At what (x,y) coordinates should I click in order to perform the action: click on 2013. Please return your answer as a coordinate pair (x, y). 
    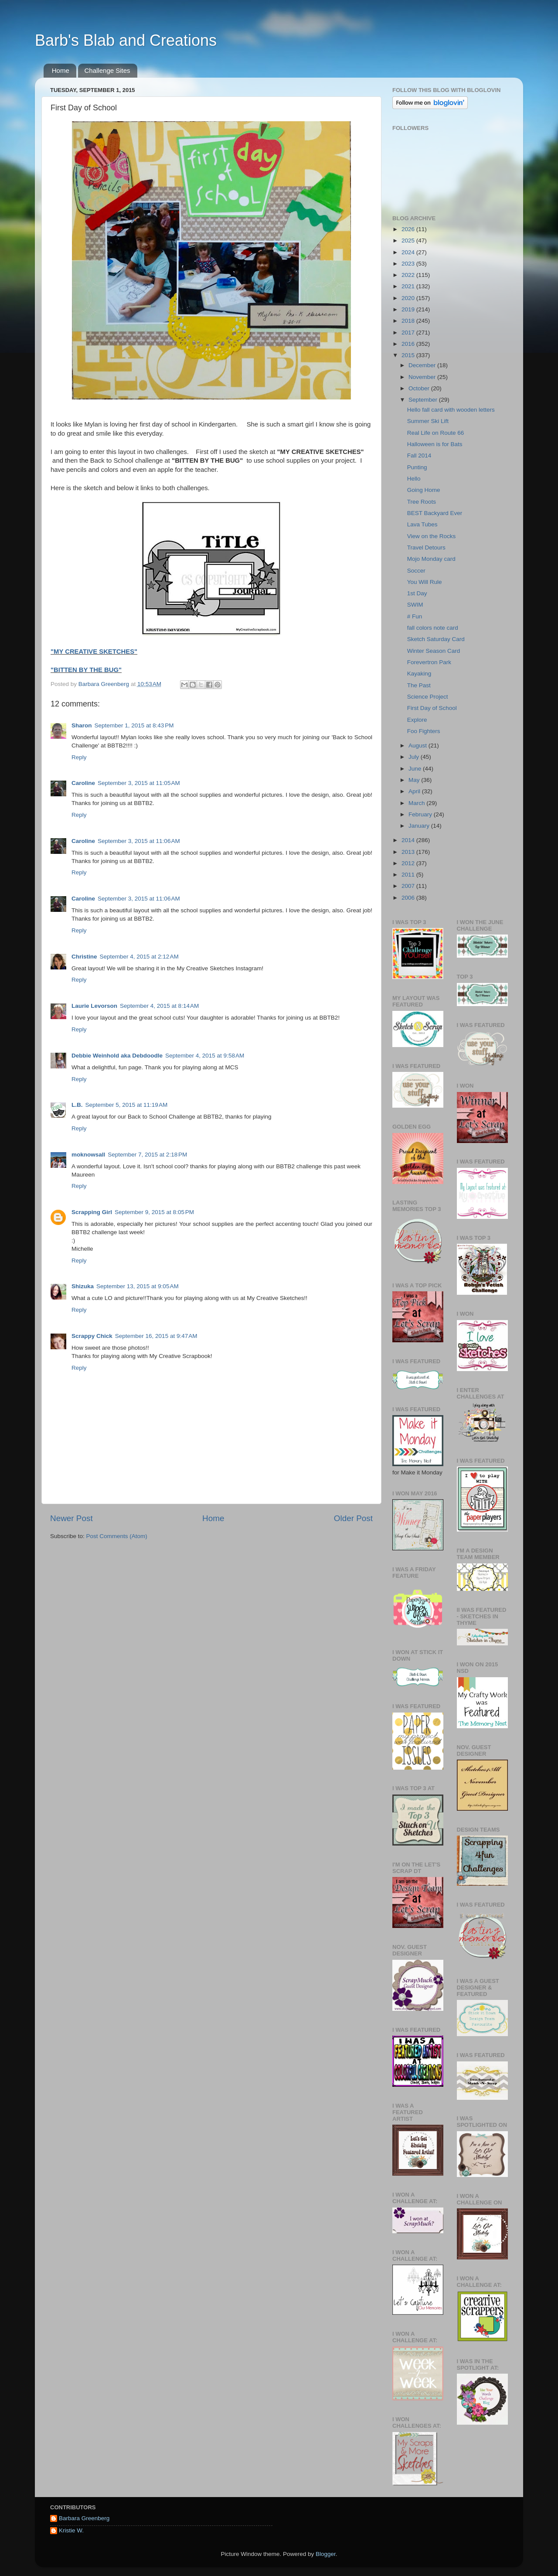
    Looking at the image, I should click on (408, 852).